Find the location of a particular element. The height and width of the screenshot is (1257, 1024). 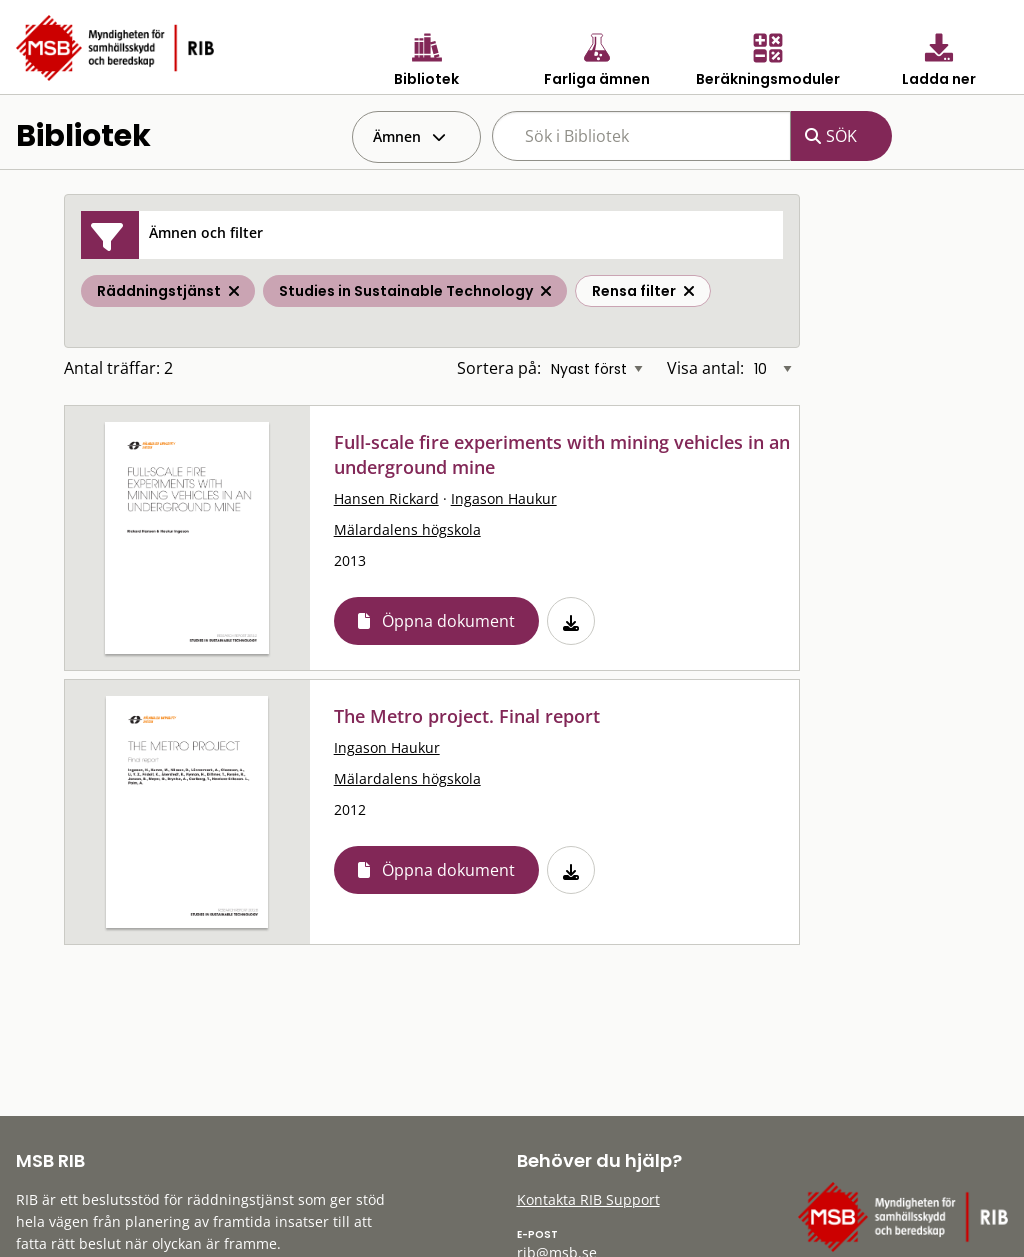

Kontakta RIB Support is located at coordinates (588, 1199).